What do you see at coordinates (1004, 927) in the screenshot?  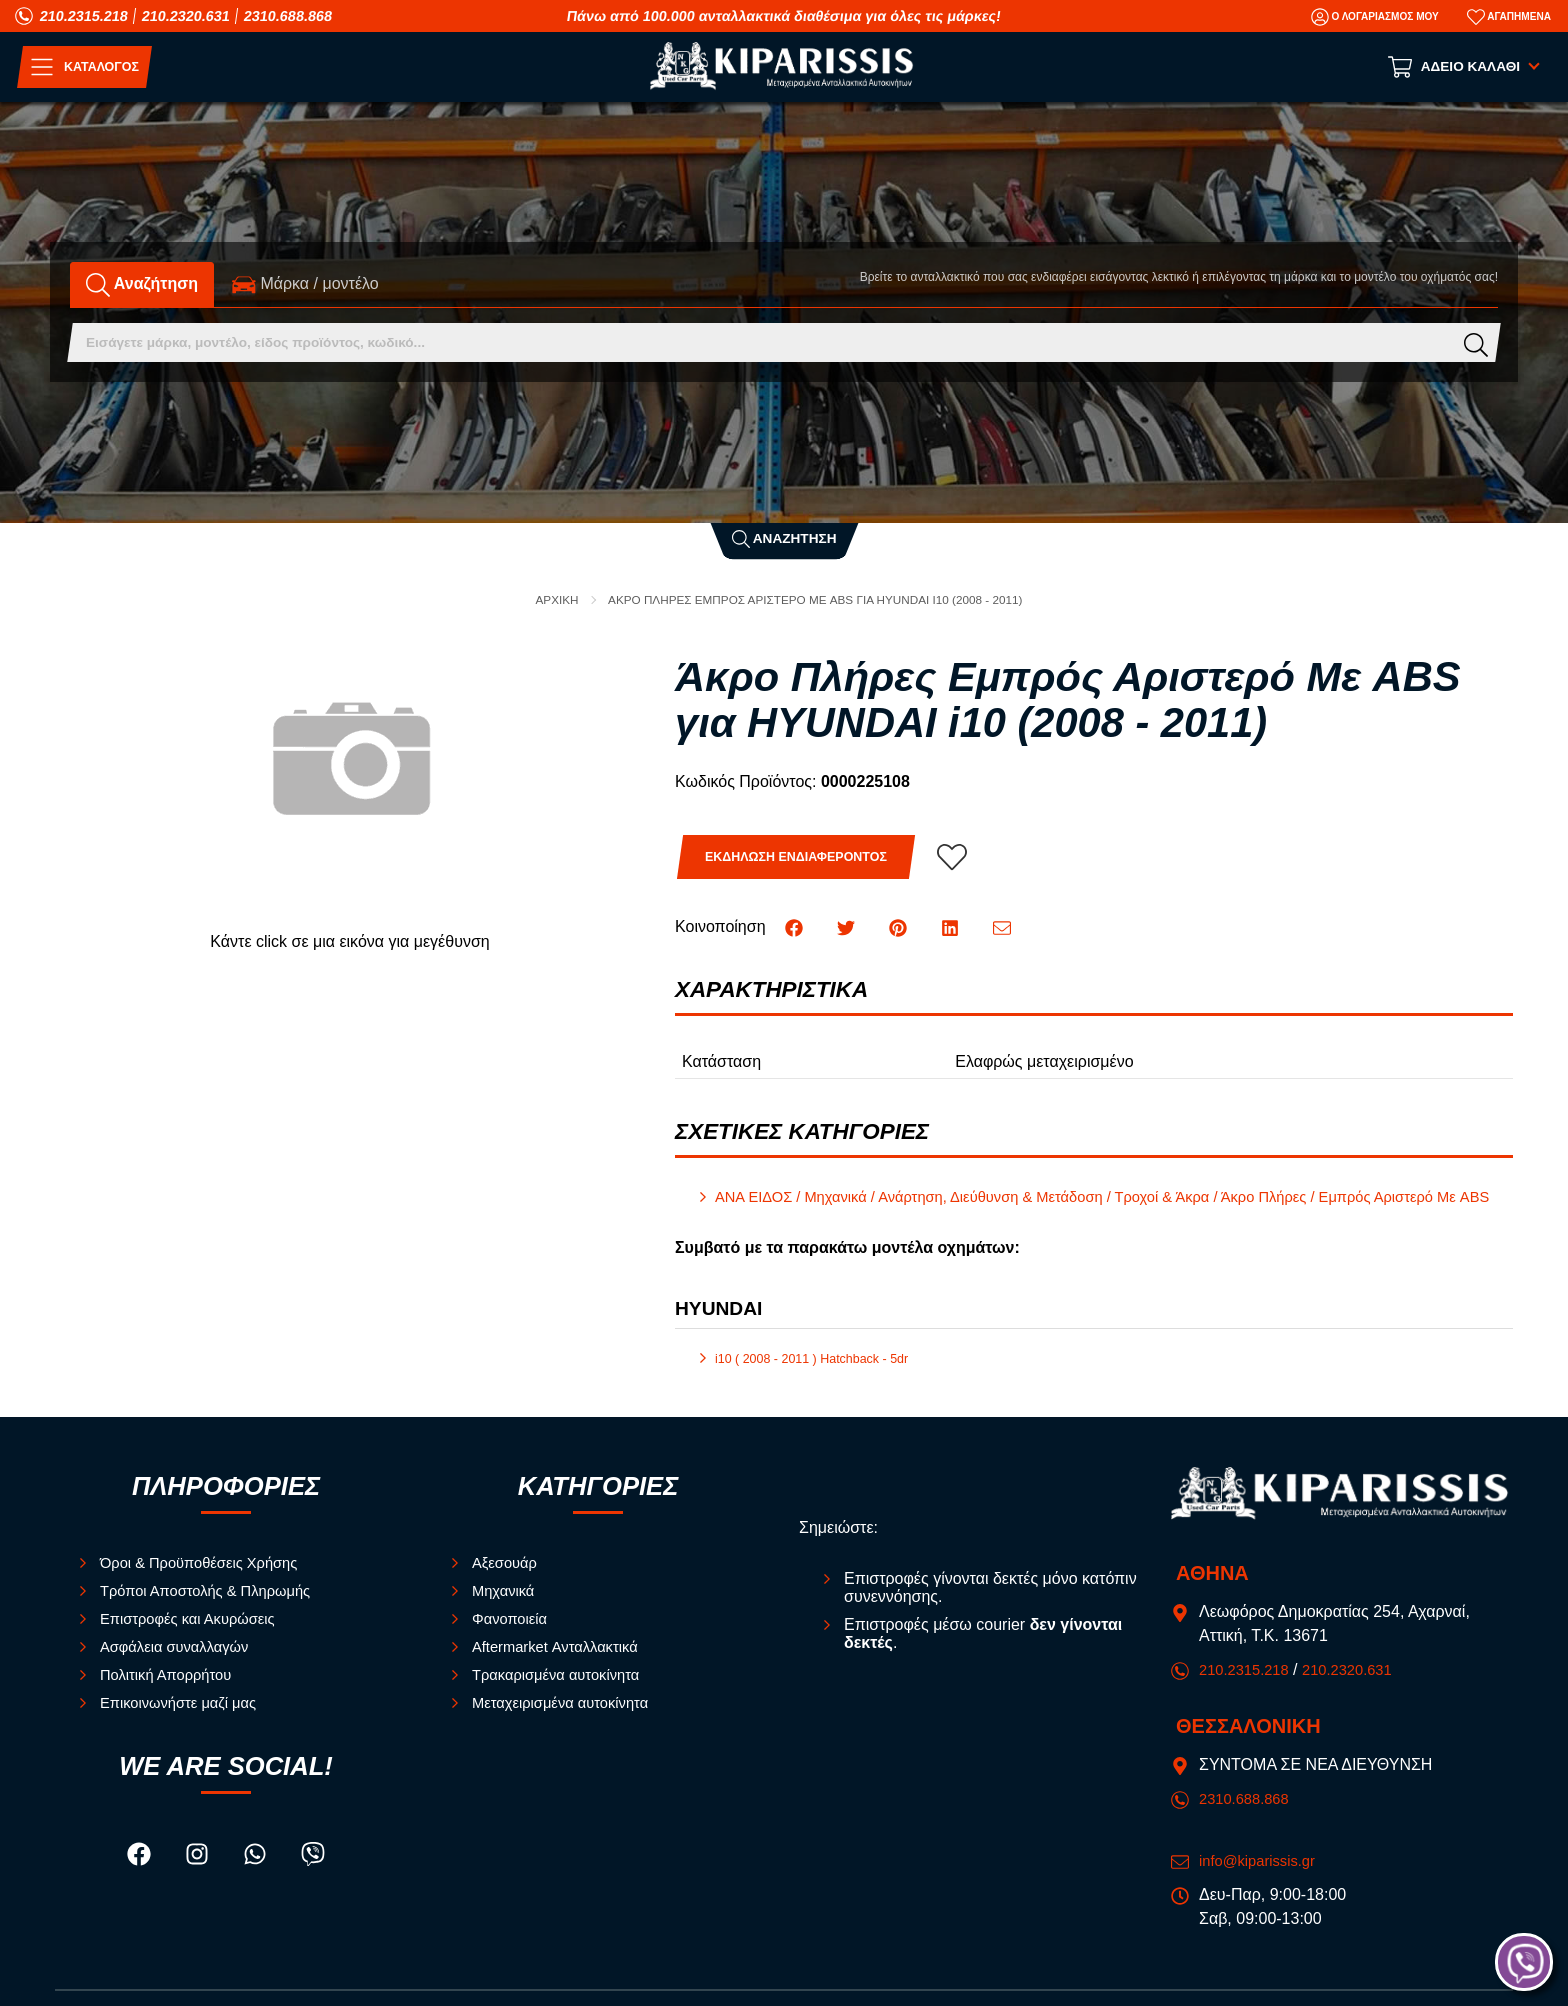 I see `[Send to a friend]` at bounding box center [1004, 927].